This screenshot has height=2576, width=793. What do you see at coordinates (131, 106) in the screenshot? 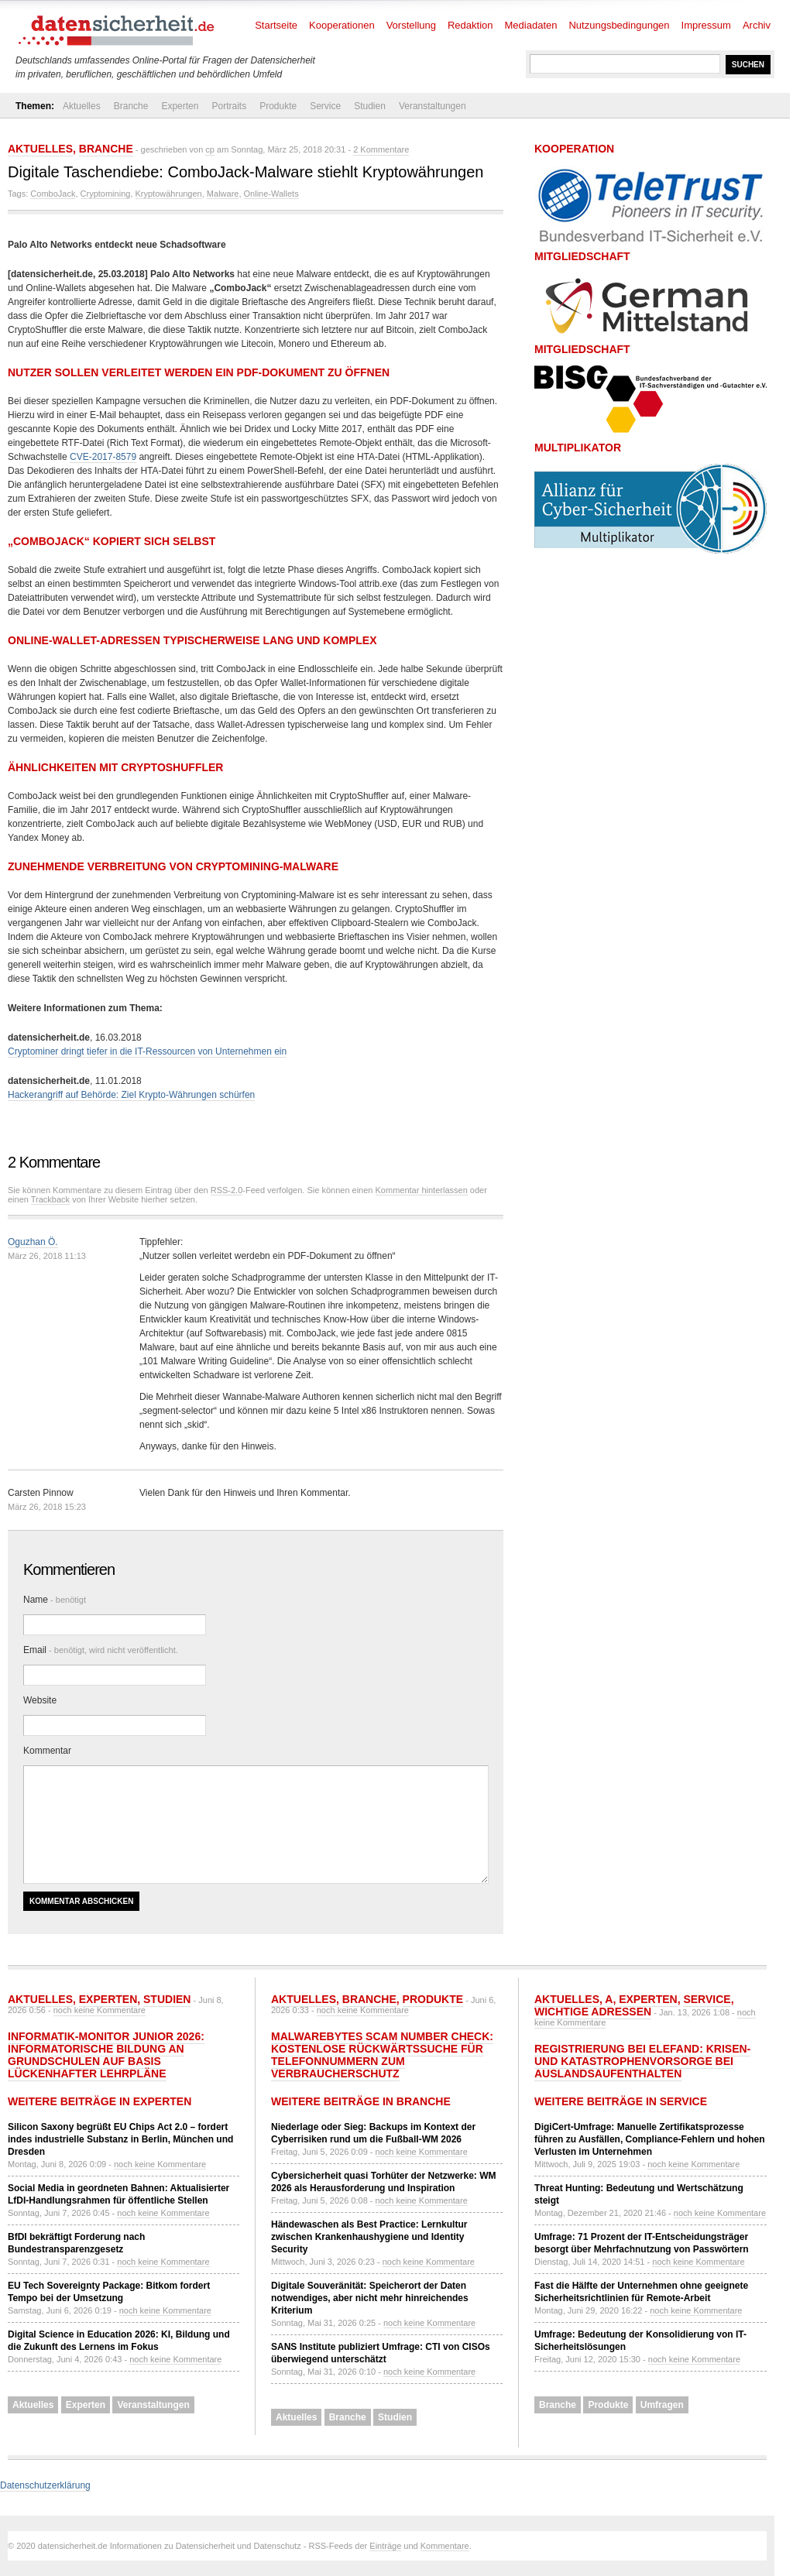
I see `Branche` at bounding box center [131, 106].